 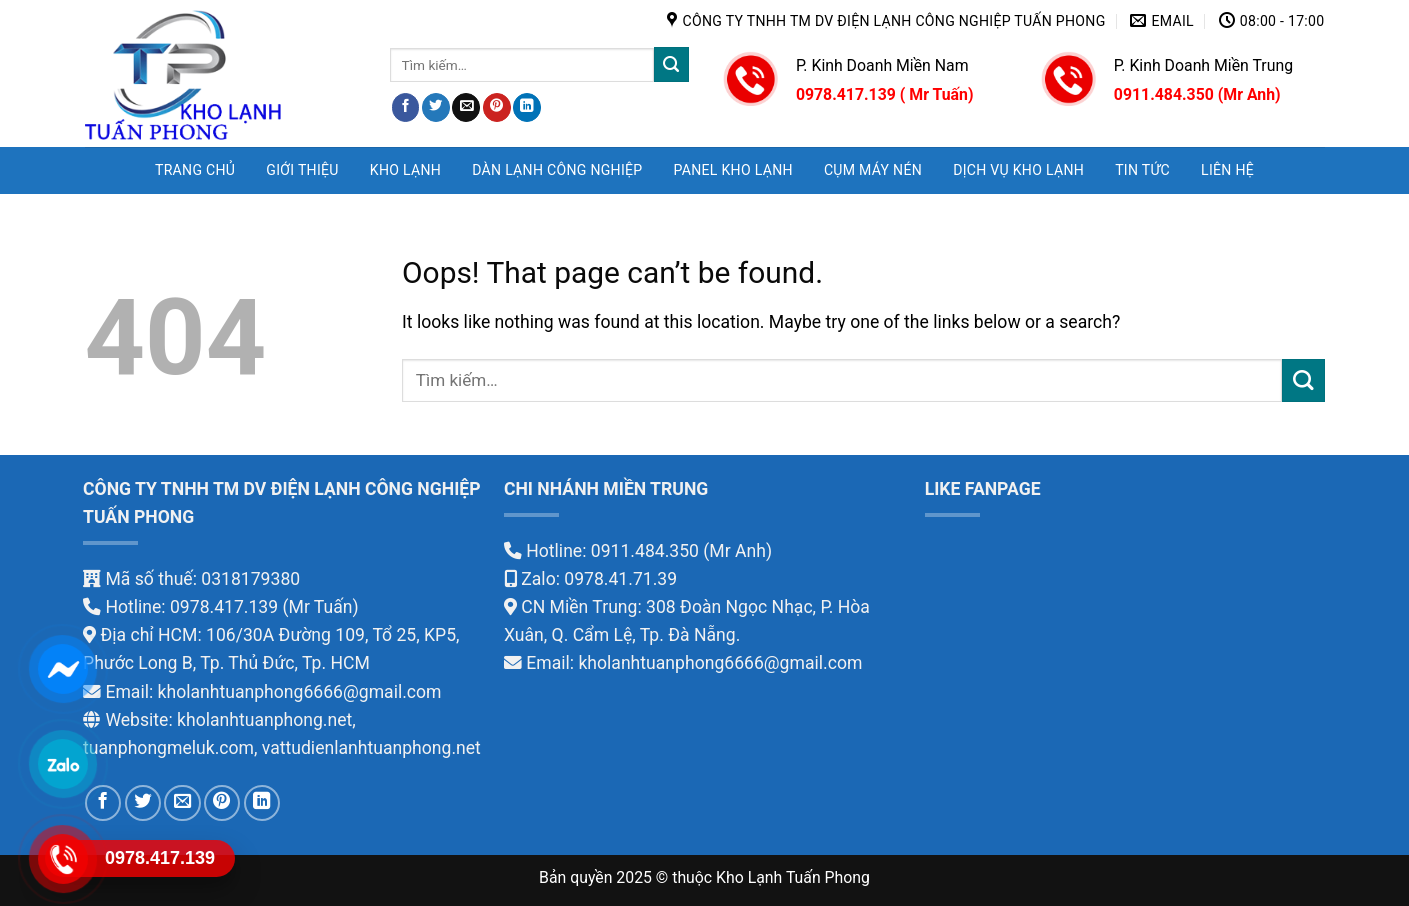 I want to click on DỊCH VỤ KHO LẠNH, so click(x=1018, y=170).